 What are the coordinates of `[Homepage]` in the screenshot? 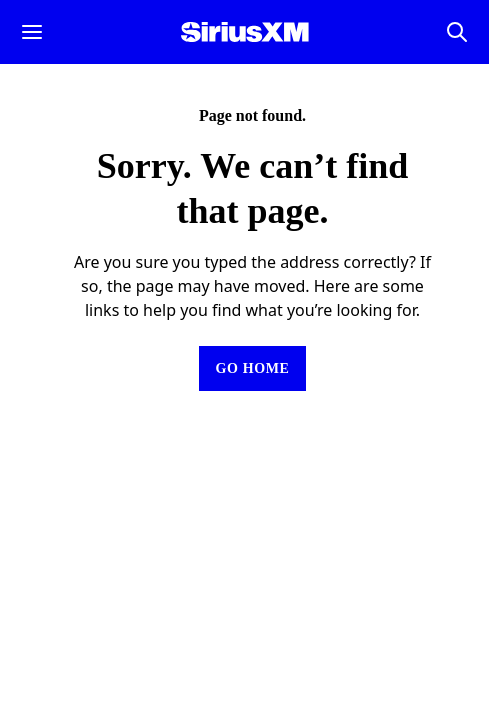 It's located at (245, 32).